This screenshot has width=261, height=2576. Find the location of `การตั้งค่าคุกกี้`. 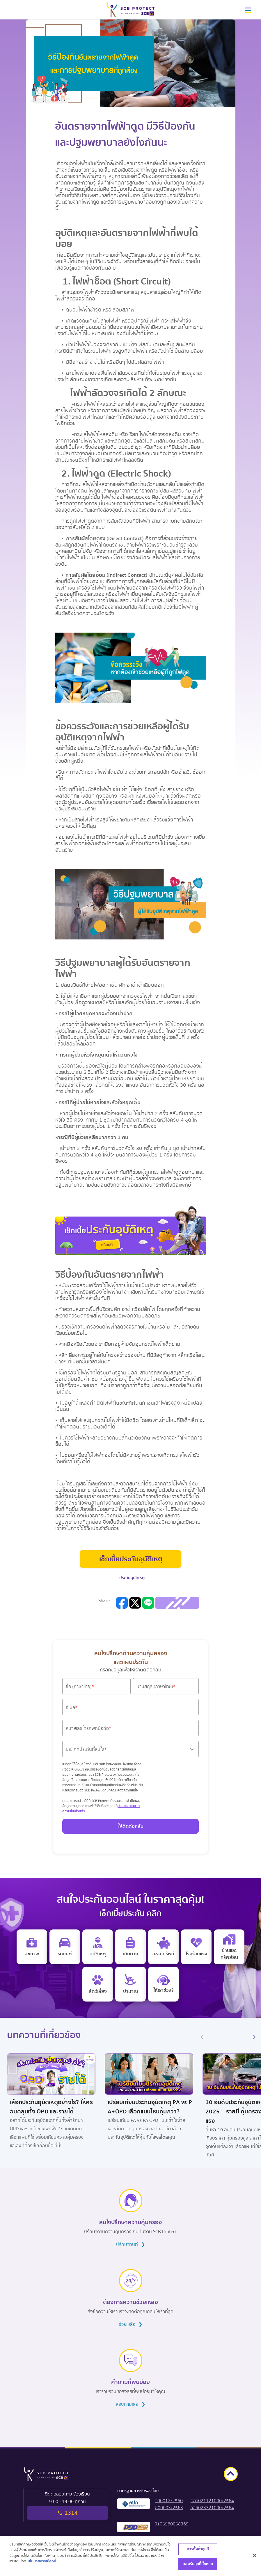

การตั้งค่าคุกกี้ is located at coordinates (198, 2550).